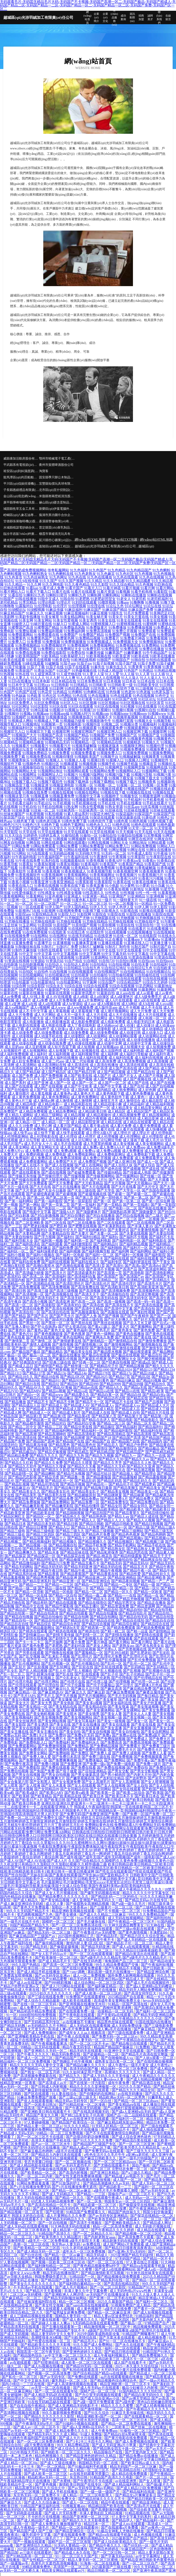 This screenshot has width=176, height=2576. What do you see at coordinates (111, 1563) in the screenshot?
I see `国产精品无码` at bounding box center [111, 1563].